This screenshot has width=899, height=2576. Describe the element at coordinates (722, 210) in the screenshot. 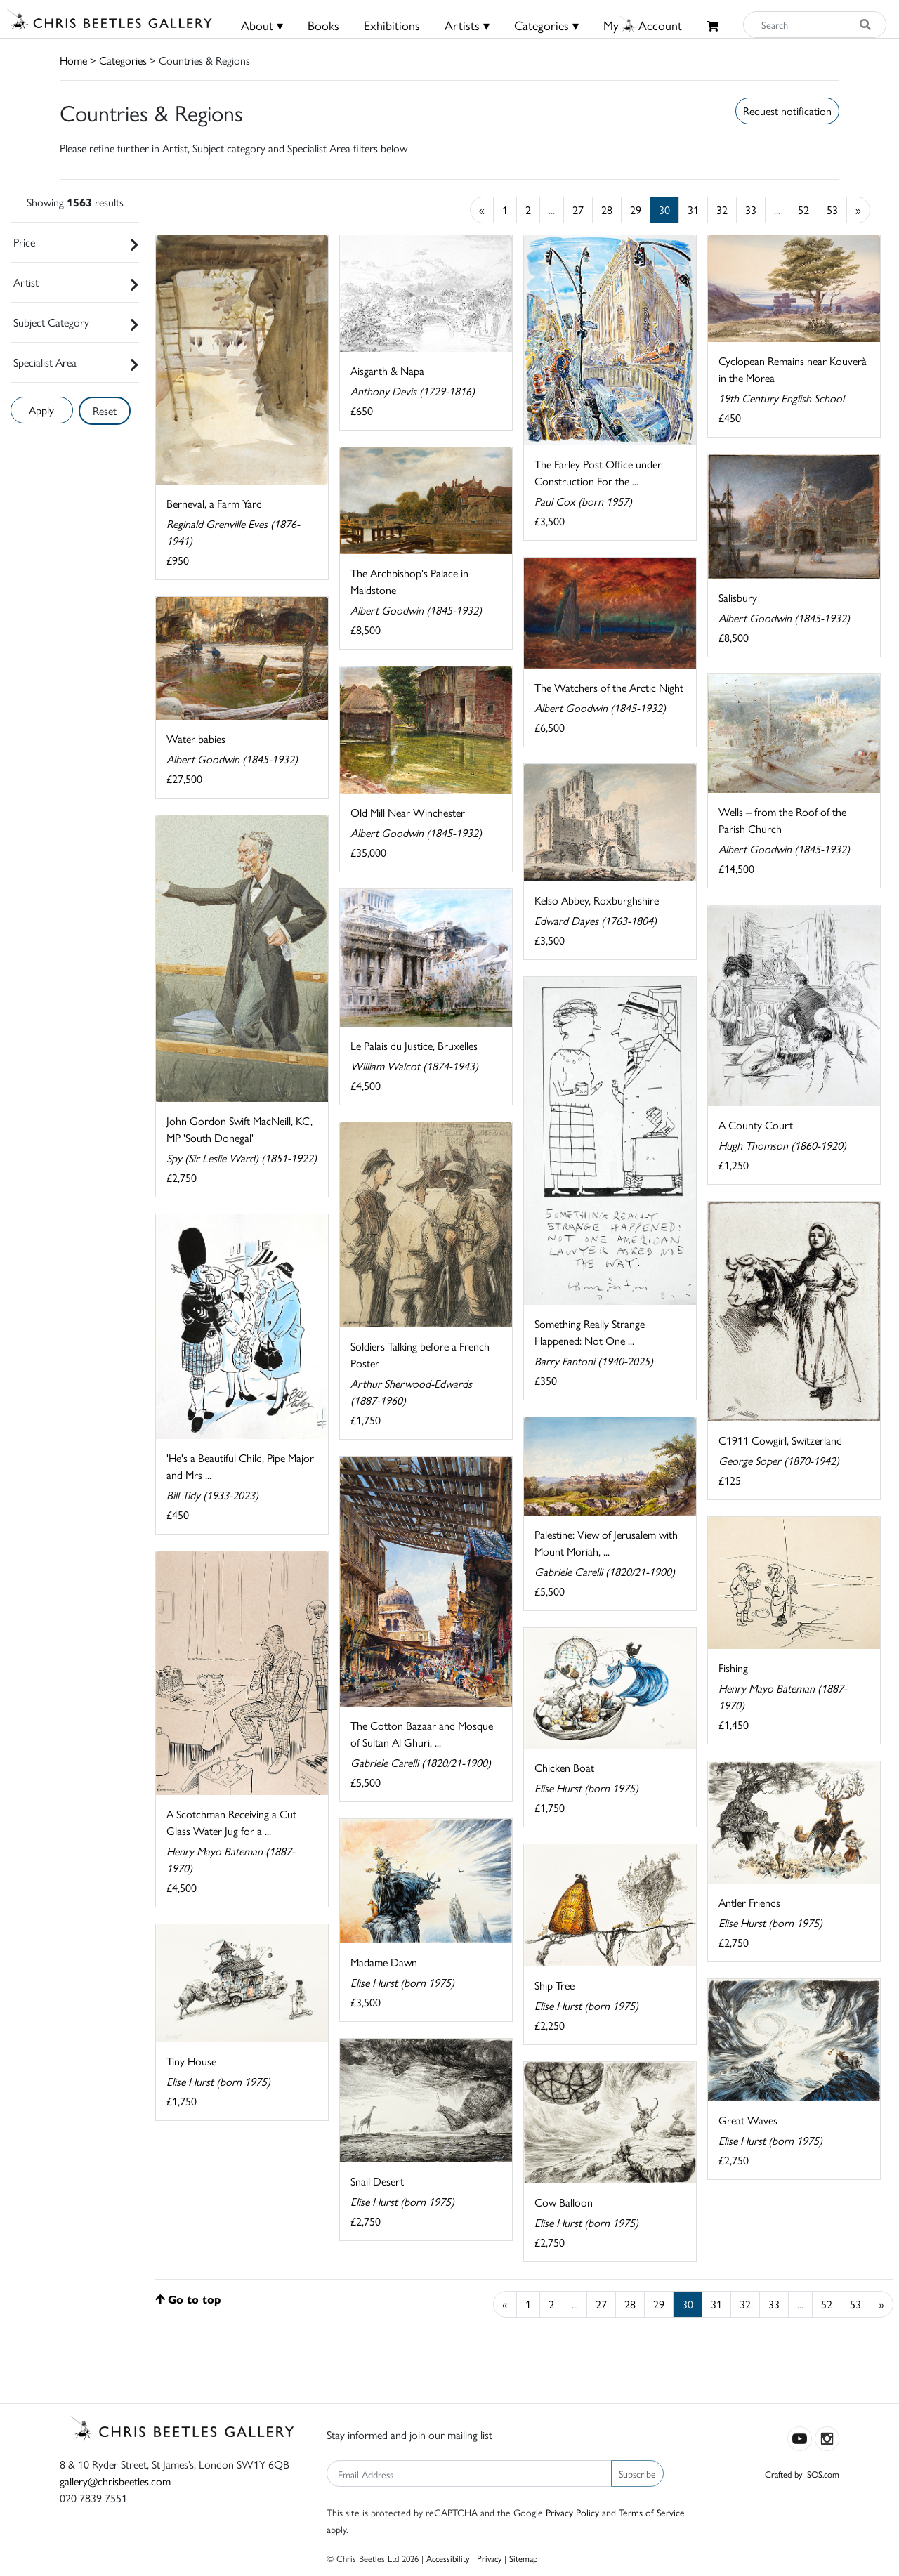

I see `32` at that location.